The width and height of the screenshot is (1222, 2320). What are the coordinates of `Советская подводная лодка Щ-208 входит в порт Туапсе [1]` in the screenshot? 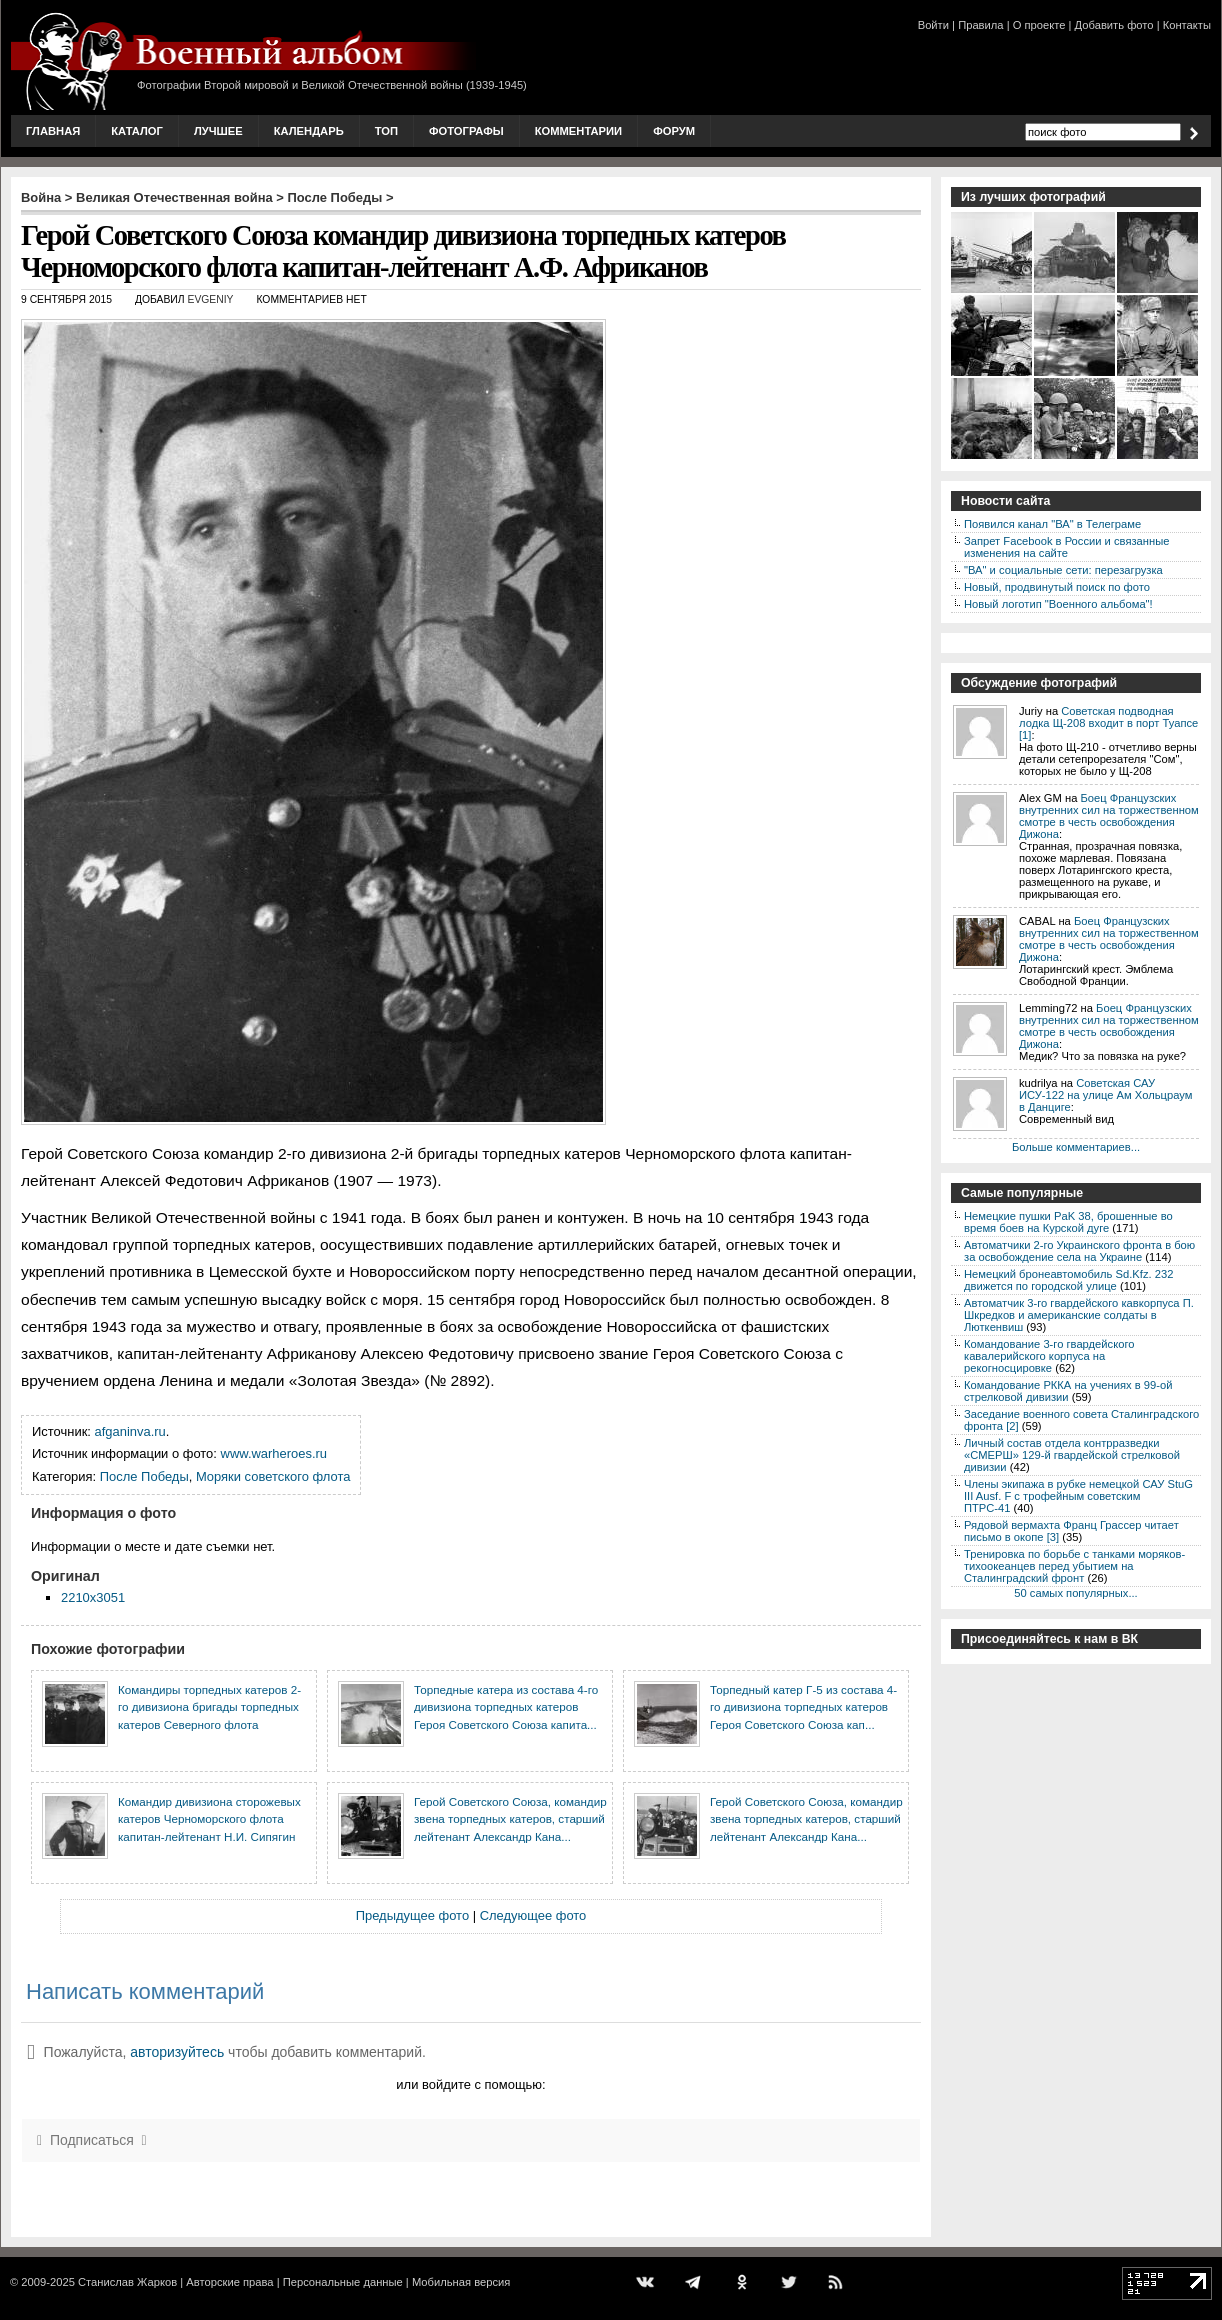 It's located at (1108, 723).